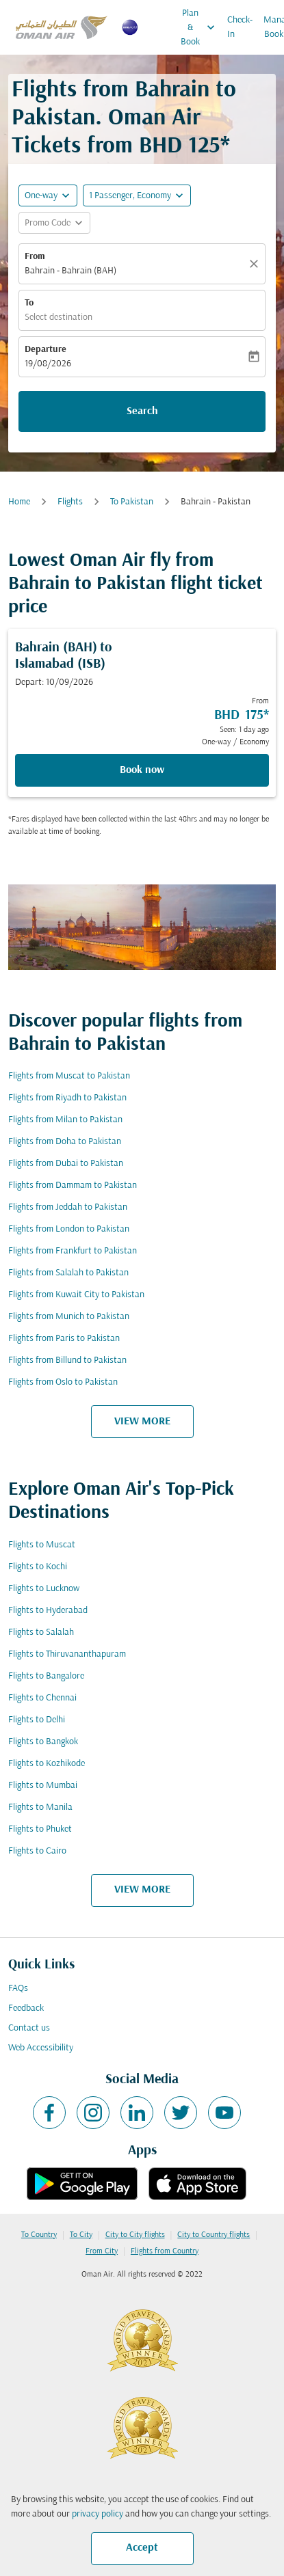  I want to click on Flights to Delhi, so click(36, 1720).